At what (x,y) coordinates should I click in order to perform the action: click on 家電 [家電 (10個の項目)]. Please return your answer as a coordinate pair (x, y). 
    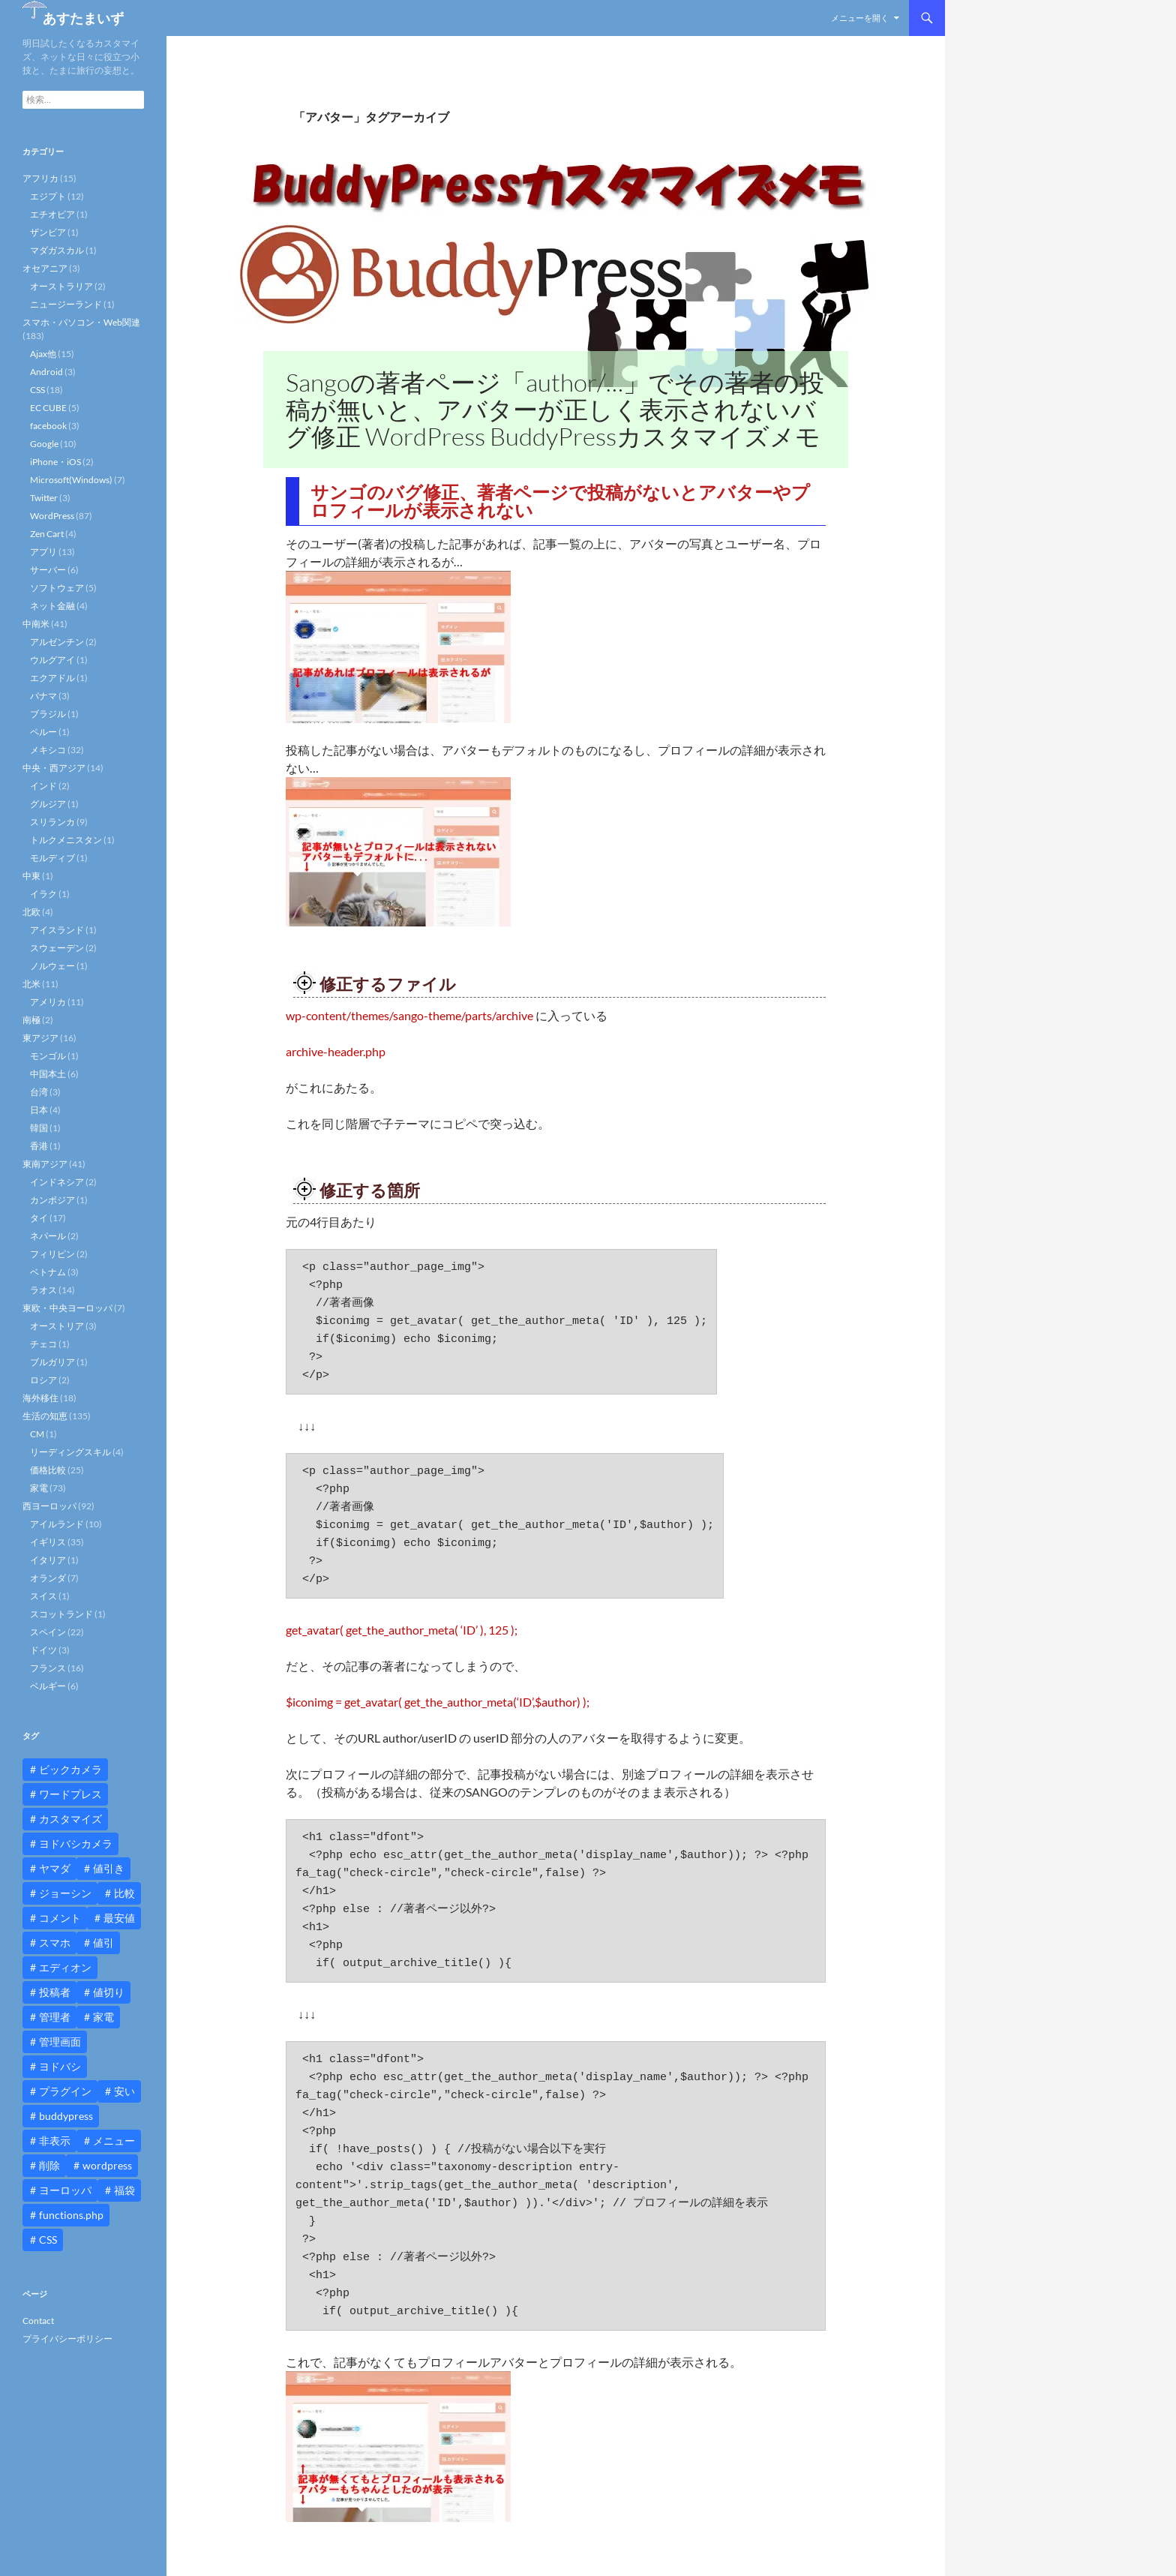
    Looking at the image, I should click on (103, 2016).